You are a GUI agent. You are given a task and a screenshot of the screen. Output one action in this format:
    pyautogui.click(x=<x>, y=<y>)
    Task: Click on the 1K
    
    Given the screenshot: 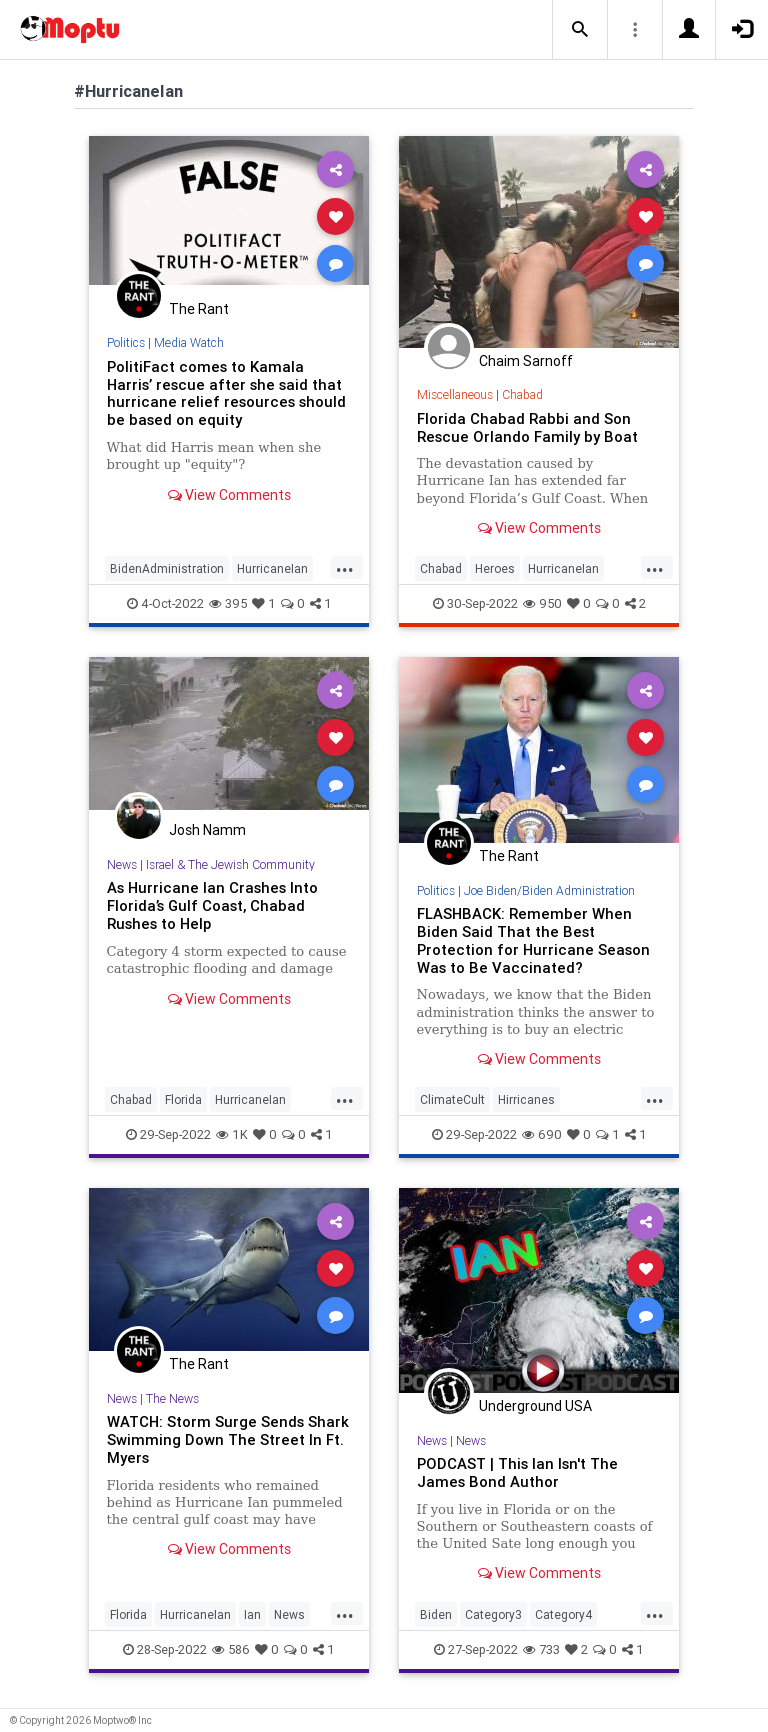 What is the action you would take?
    pyautogui.click(x=232, y=1134)
    